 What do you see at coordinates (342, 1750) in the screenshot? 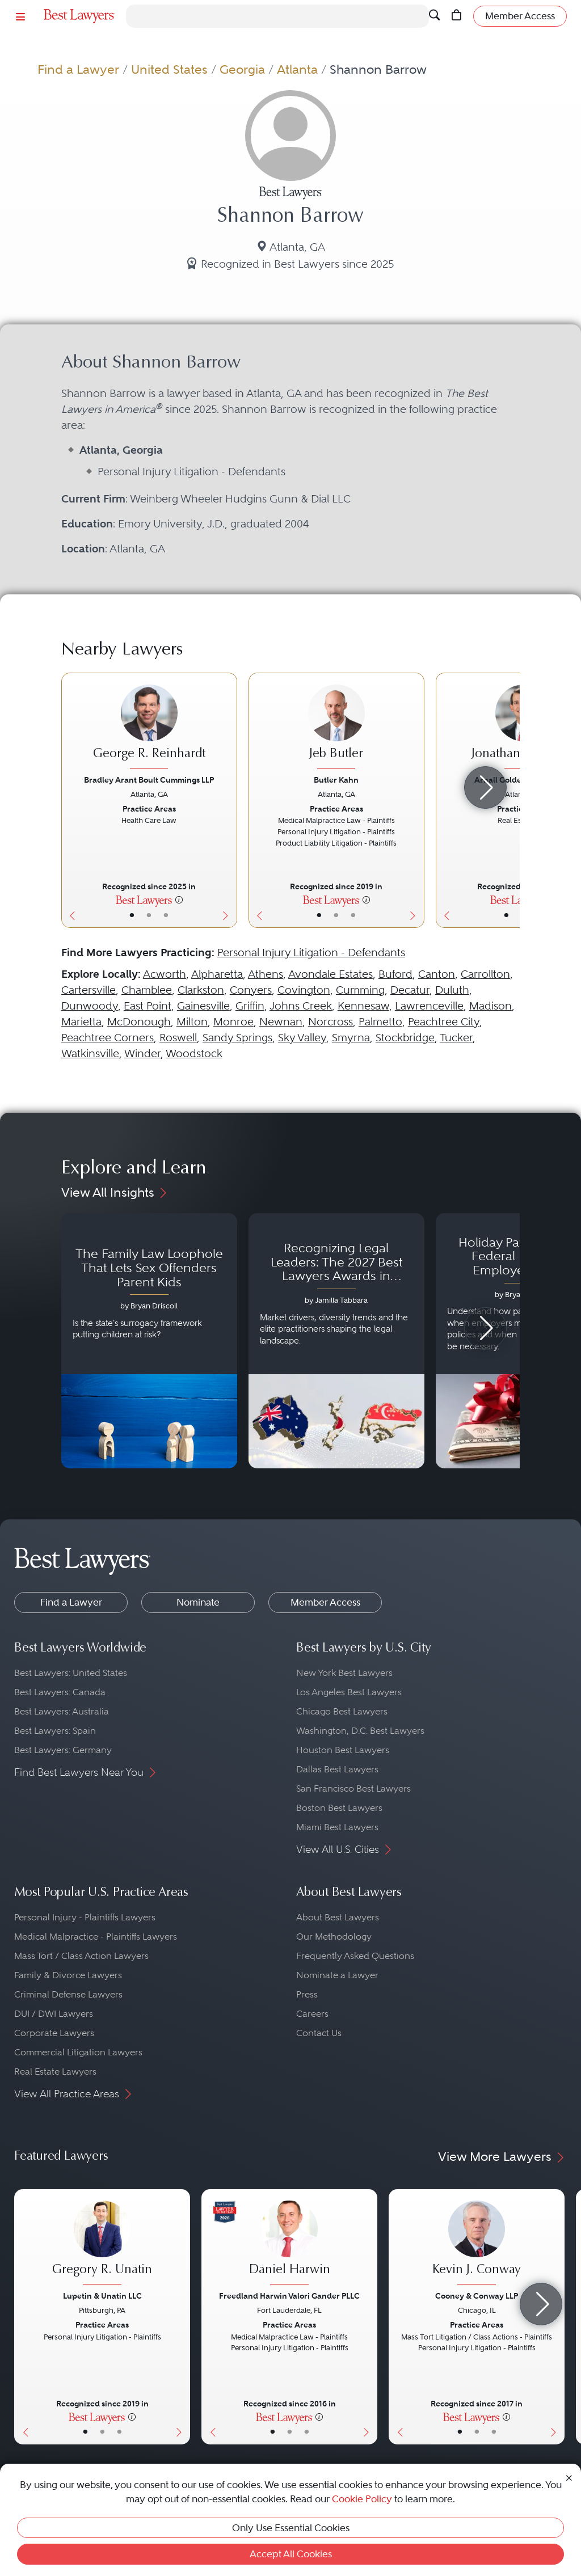
I see `Houston Best Lawyers` at bounding box center [342, 1750].